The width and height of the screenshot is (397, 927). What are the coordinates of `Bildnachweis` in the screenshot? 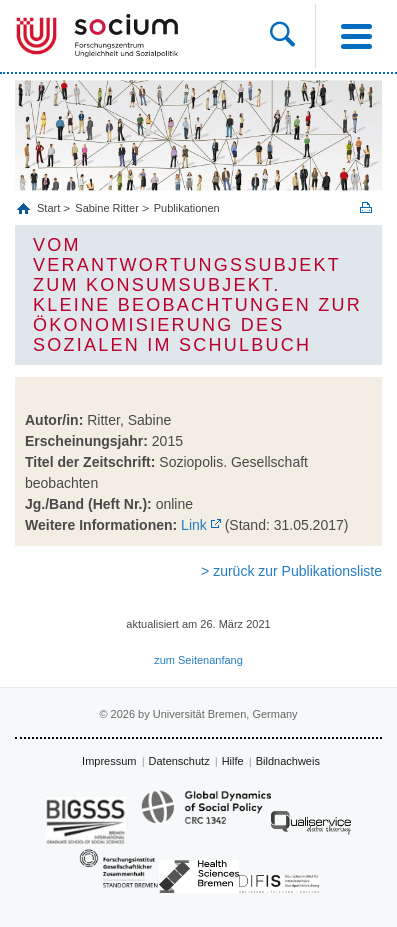 It's located at (288, 761).